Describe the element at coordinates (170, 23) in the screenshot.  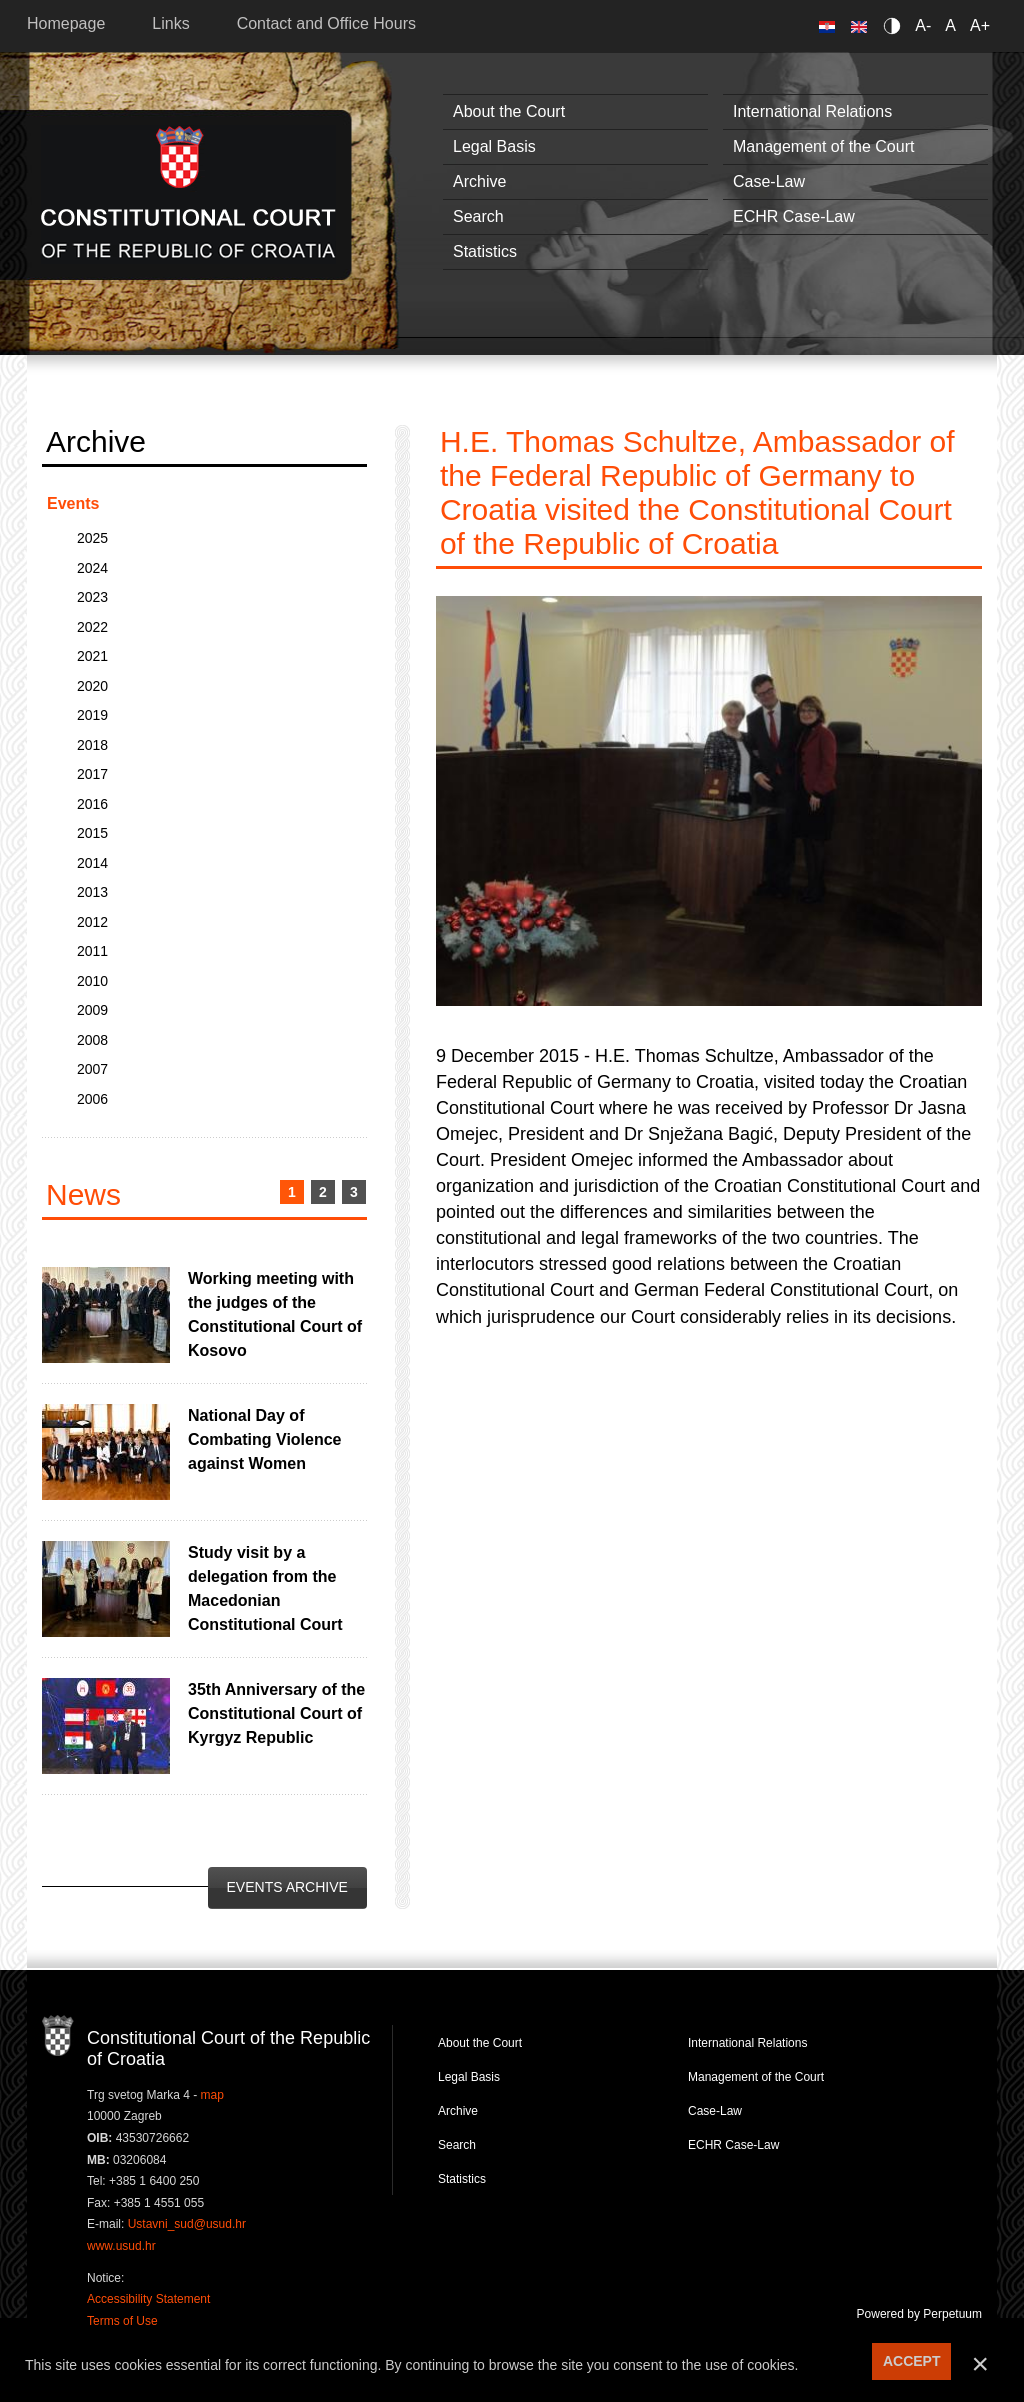
I see `Links` at that location.